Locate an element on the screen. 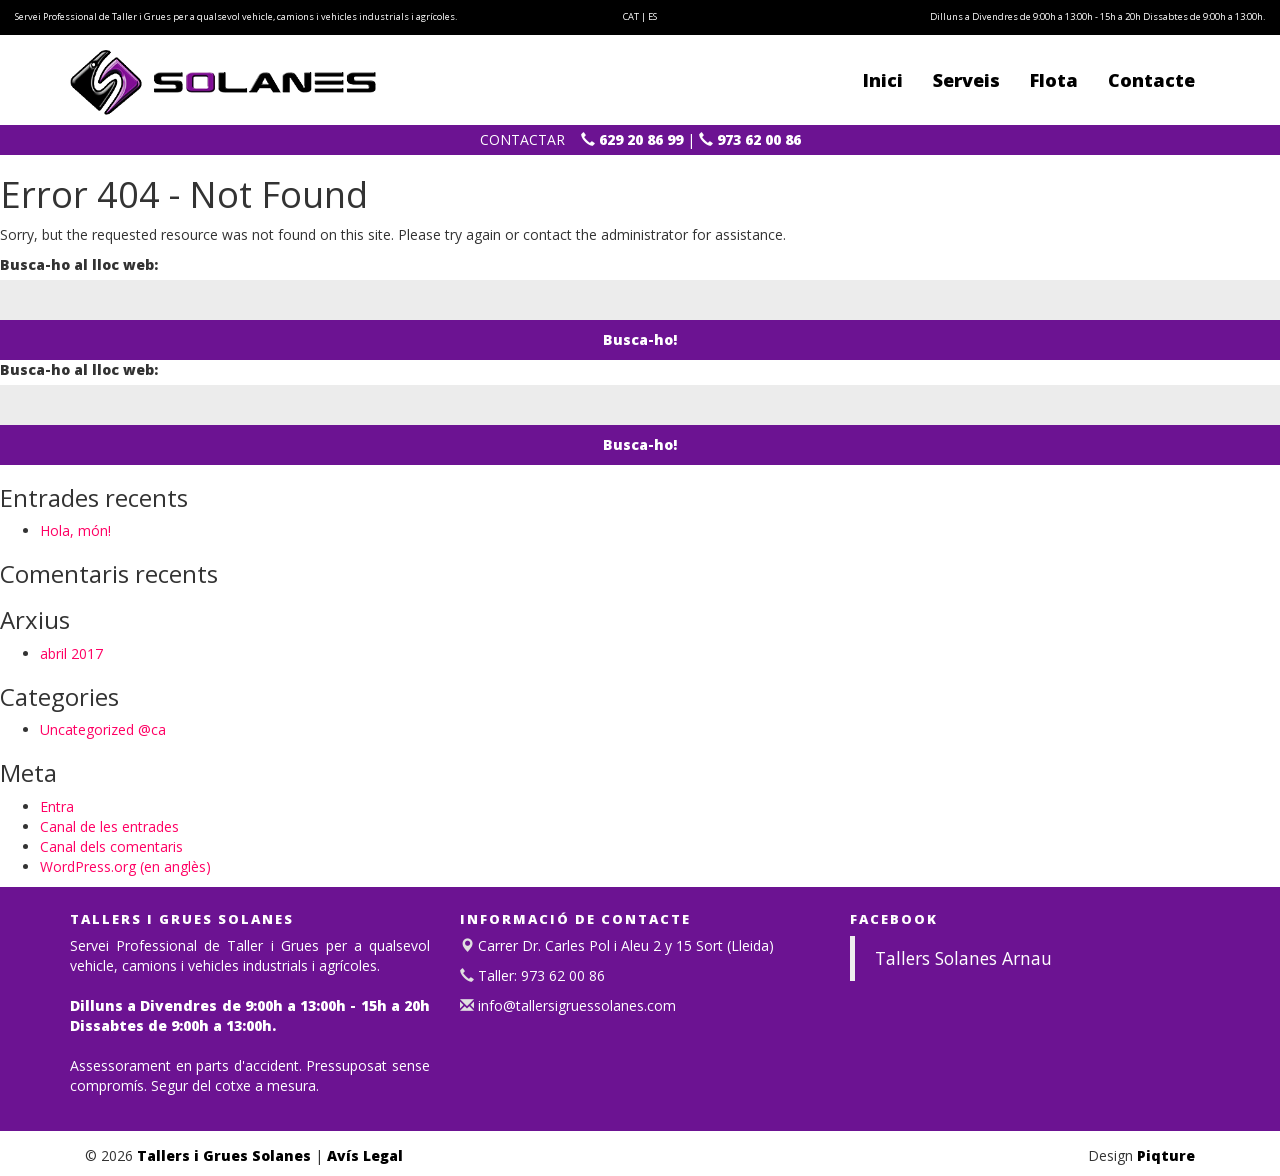  Busca-ho al lloc web: is located at coordinates (79, 264).